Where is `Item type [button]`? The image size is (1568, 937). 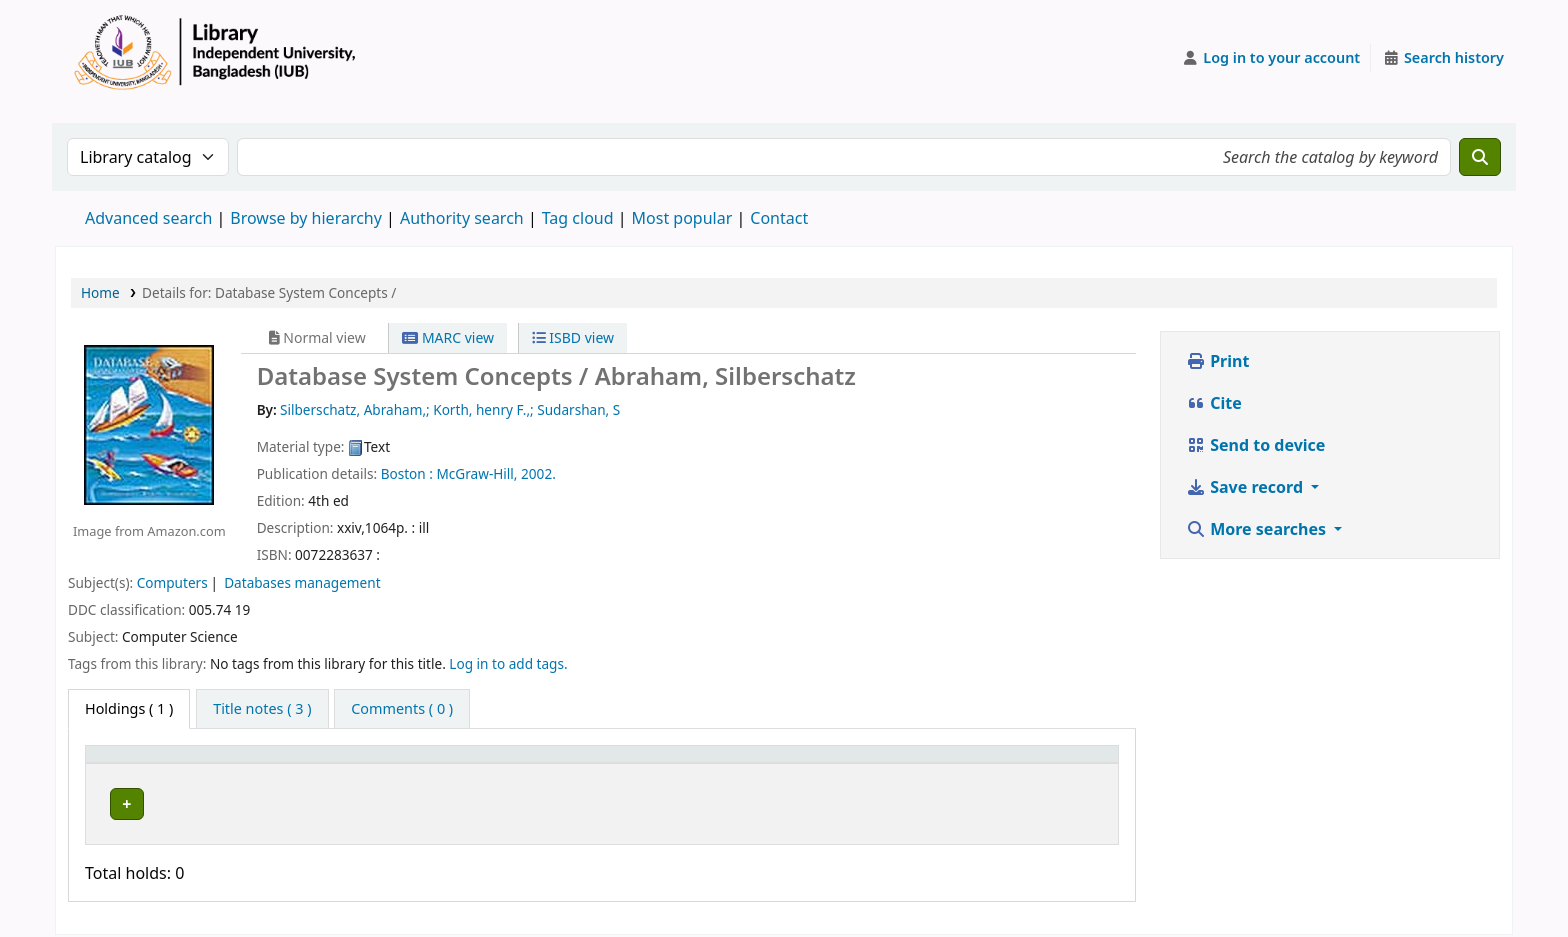 Item type [button] is located at coordinates (129, 763).